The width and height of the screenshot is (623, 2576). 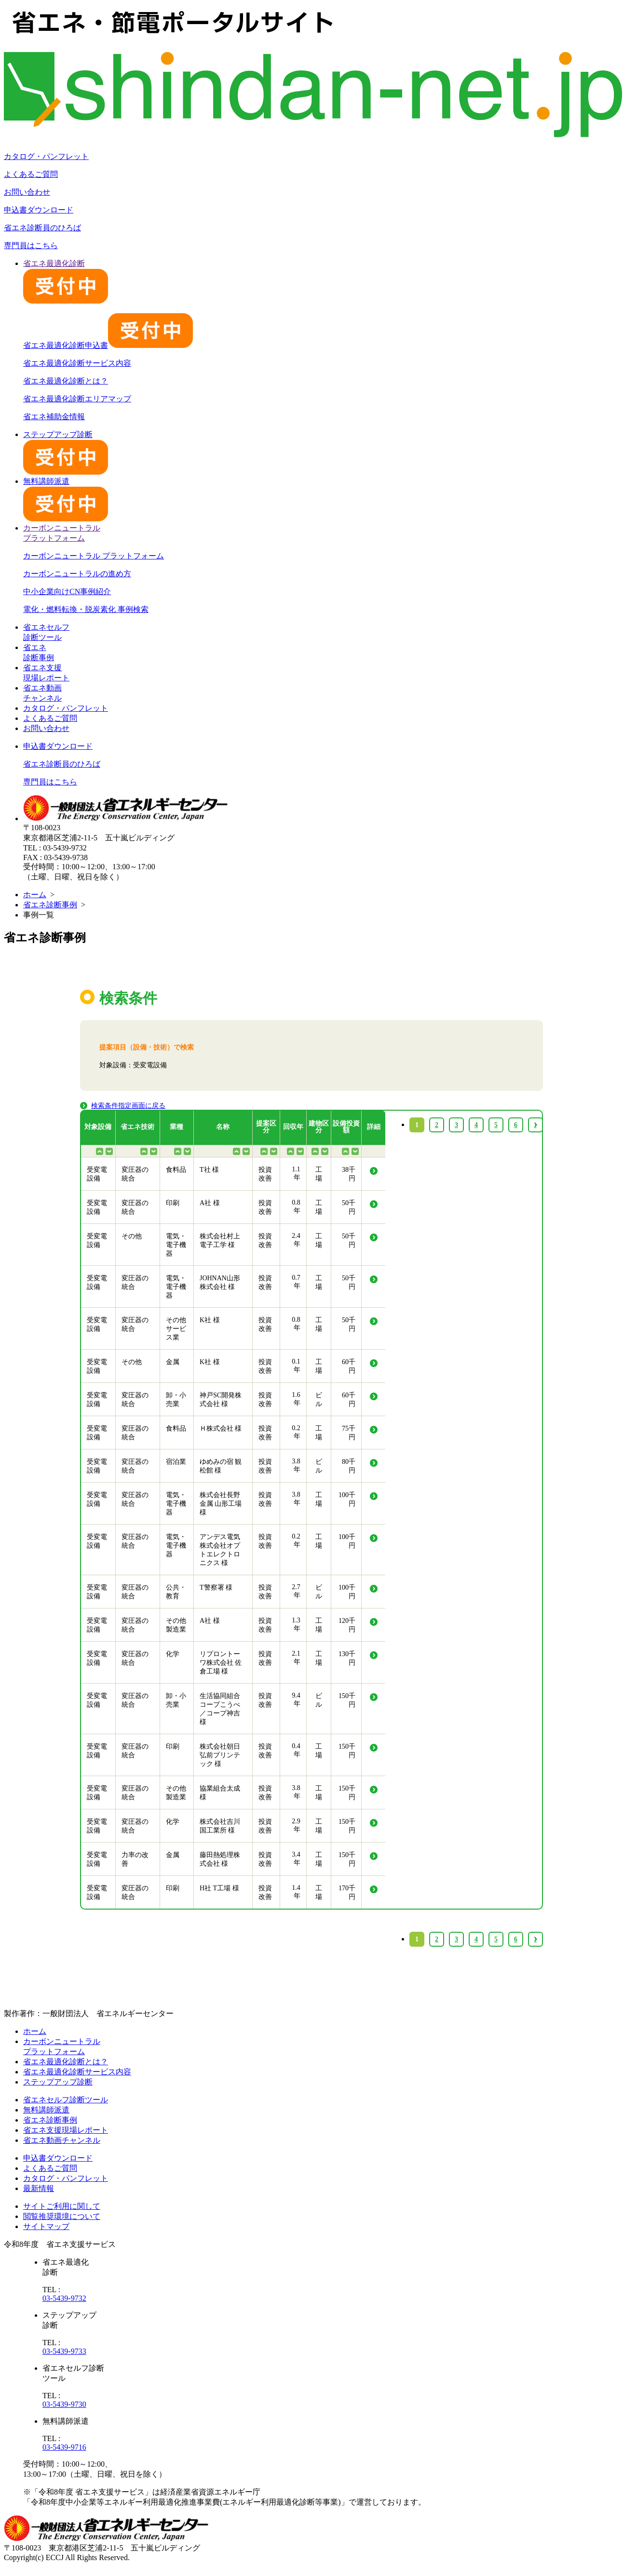 What do you see at coordinates (65, 2130) in the screenshot?
I see `省エネ支援現場レポート` at bounding box center [65, 2130].